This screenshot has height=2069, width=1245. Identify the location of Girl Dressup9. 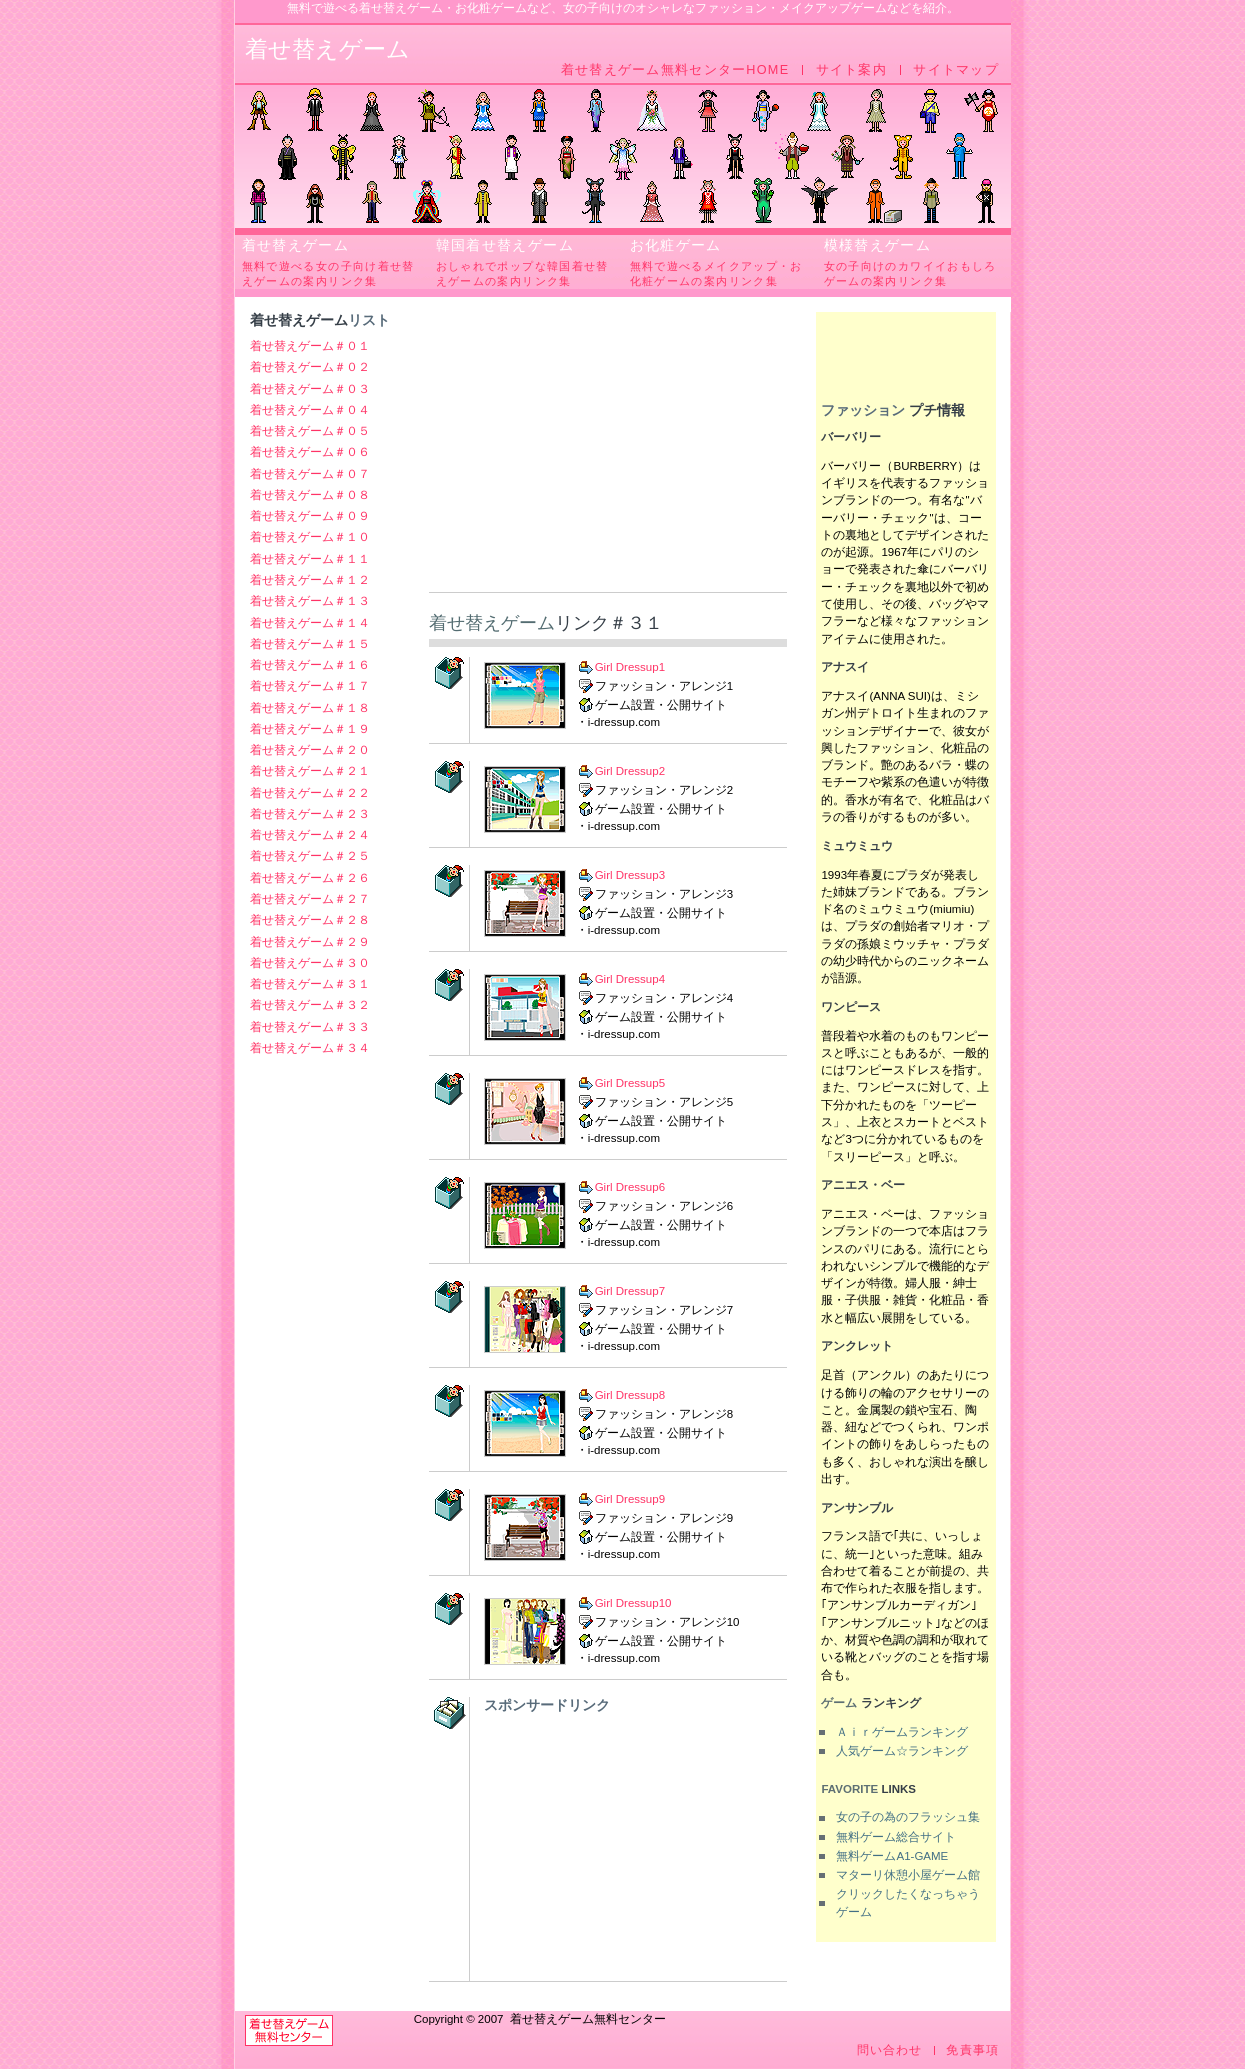
(630, 1499).